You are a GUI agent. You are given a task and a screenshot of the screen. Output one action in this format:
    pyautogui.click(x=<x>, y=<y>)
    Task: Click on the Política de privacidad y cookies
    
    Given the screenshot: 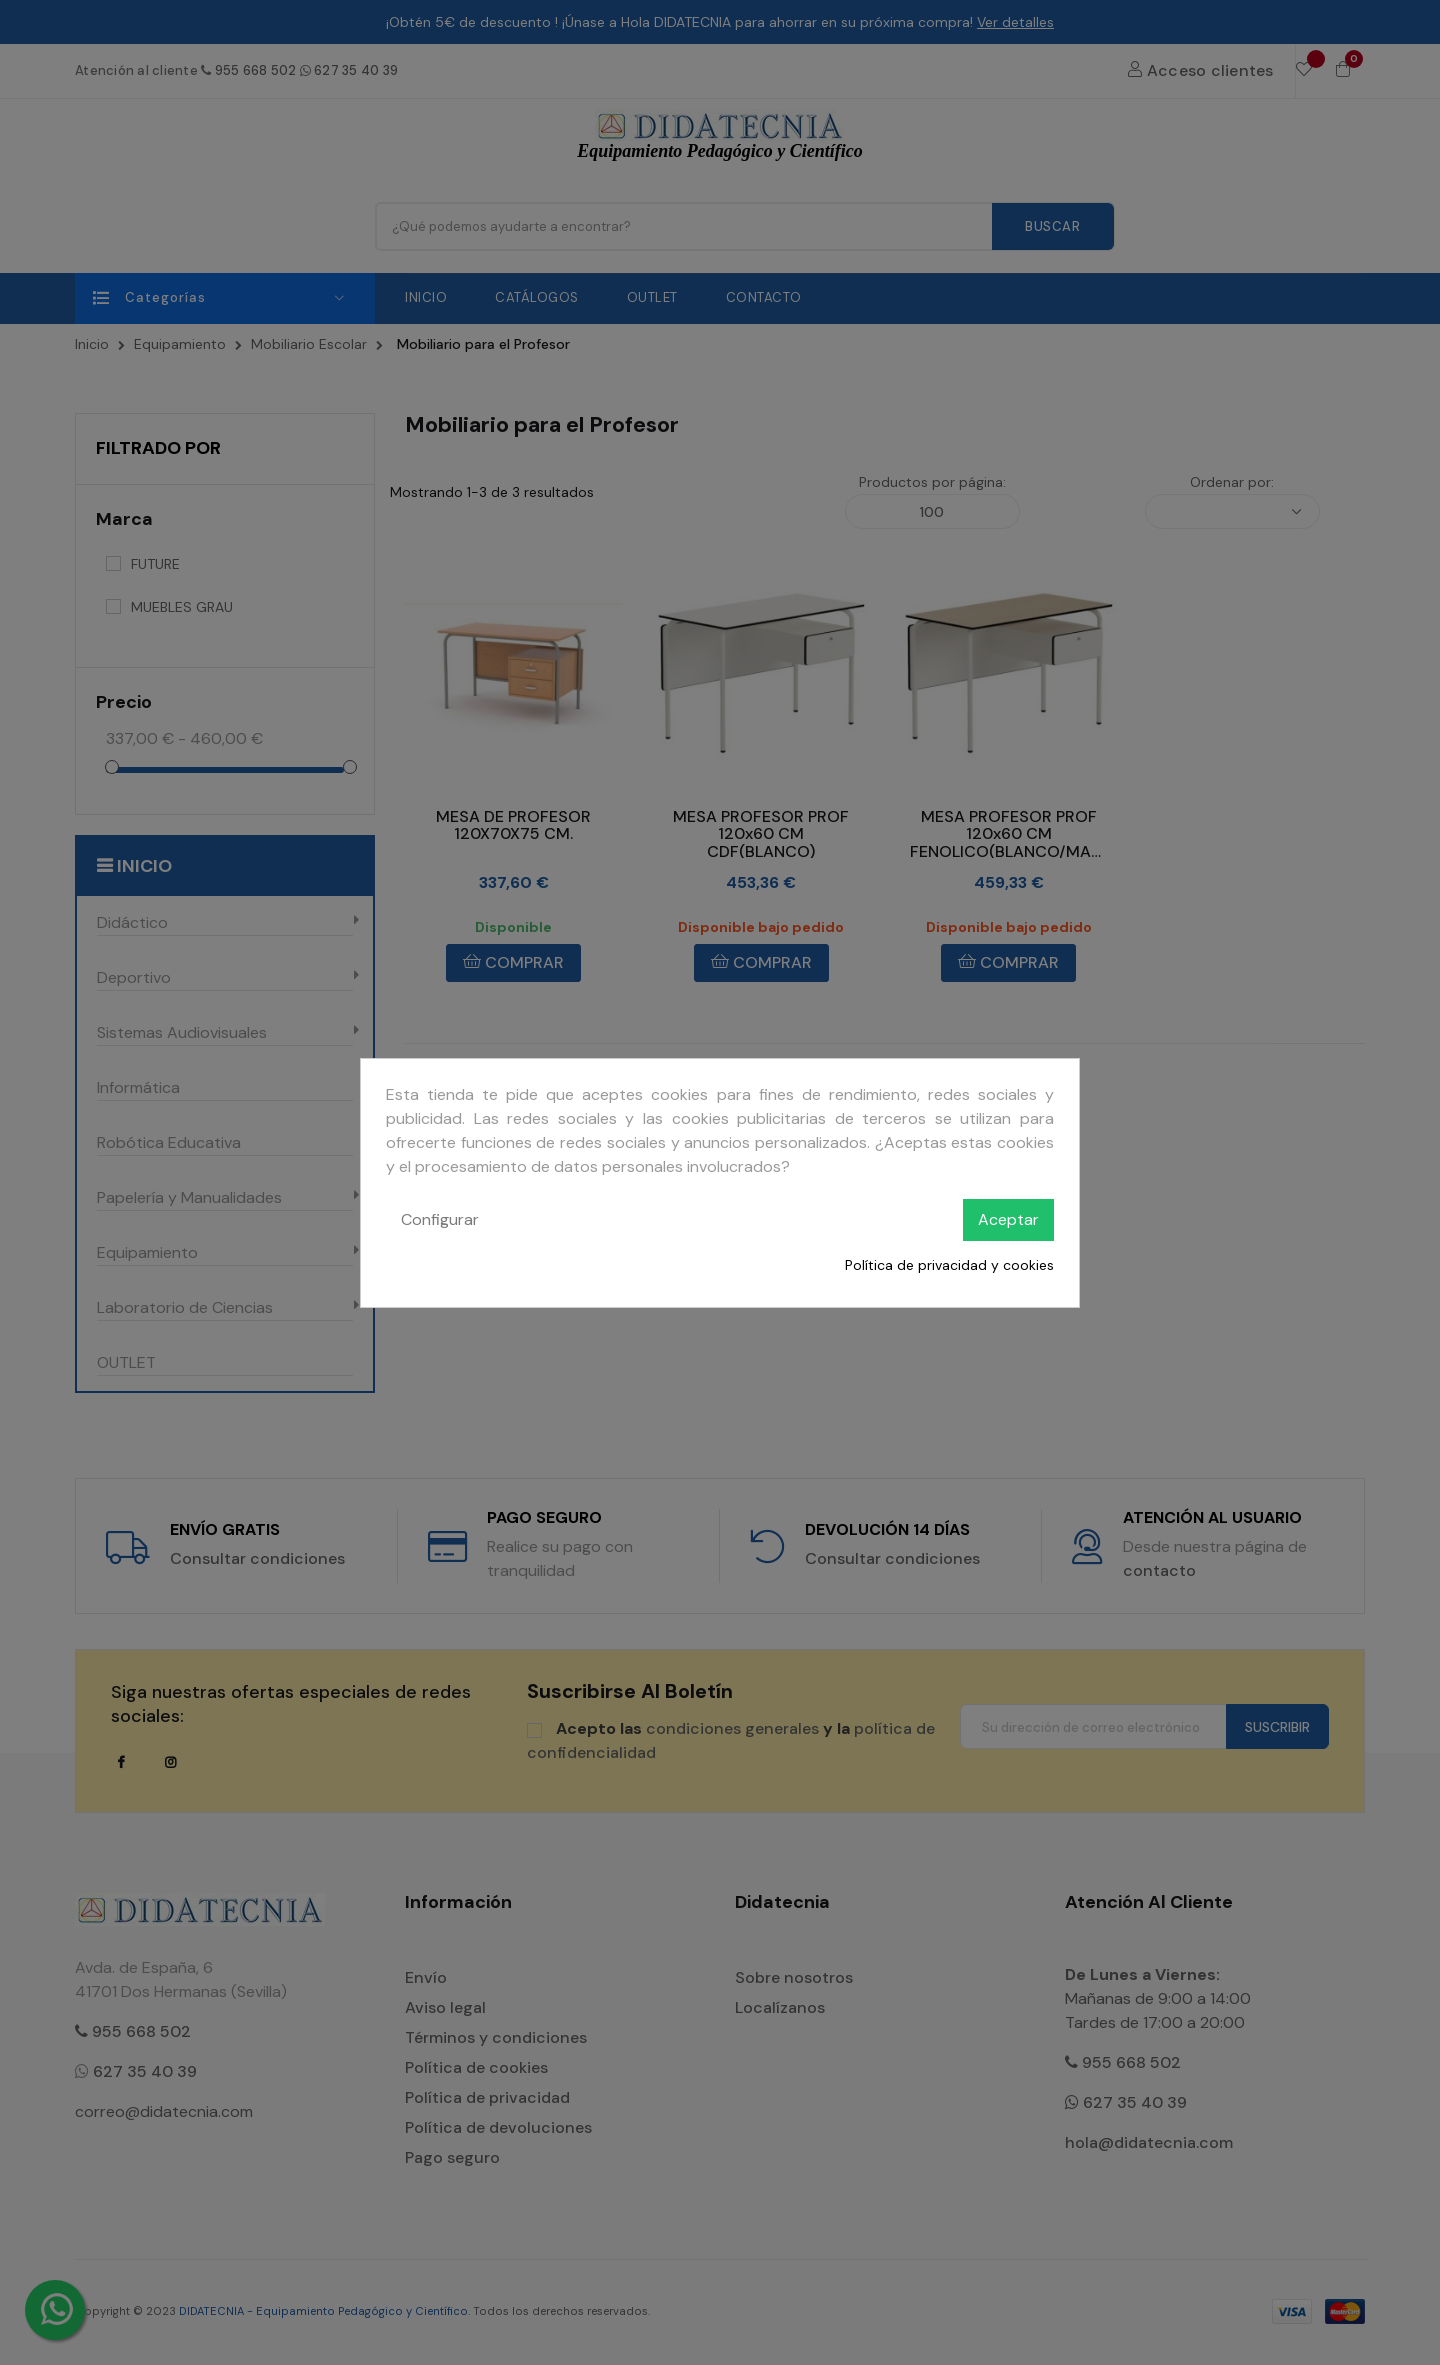 What is the action you would take?
    pyautogui.click(x=949, y=1265)
    